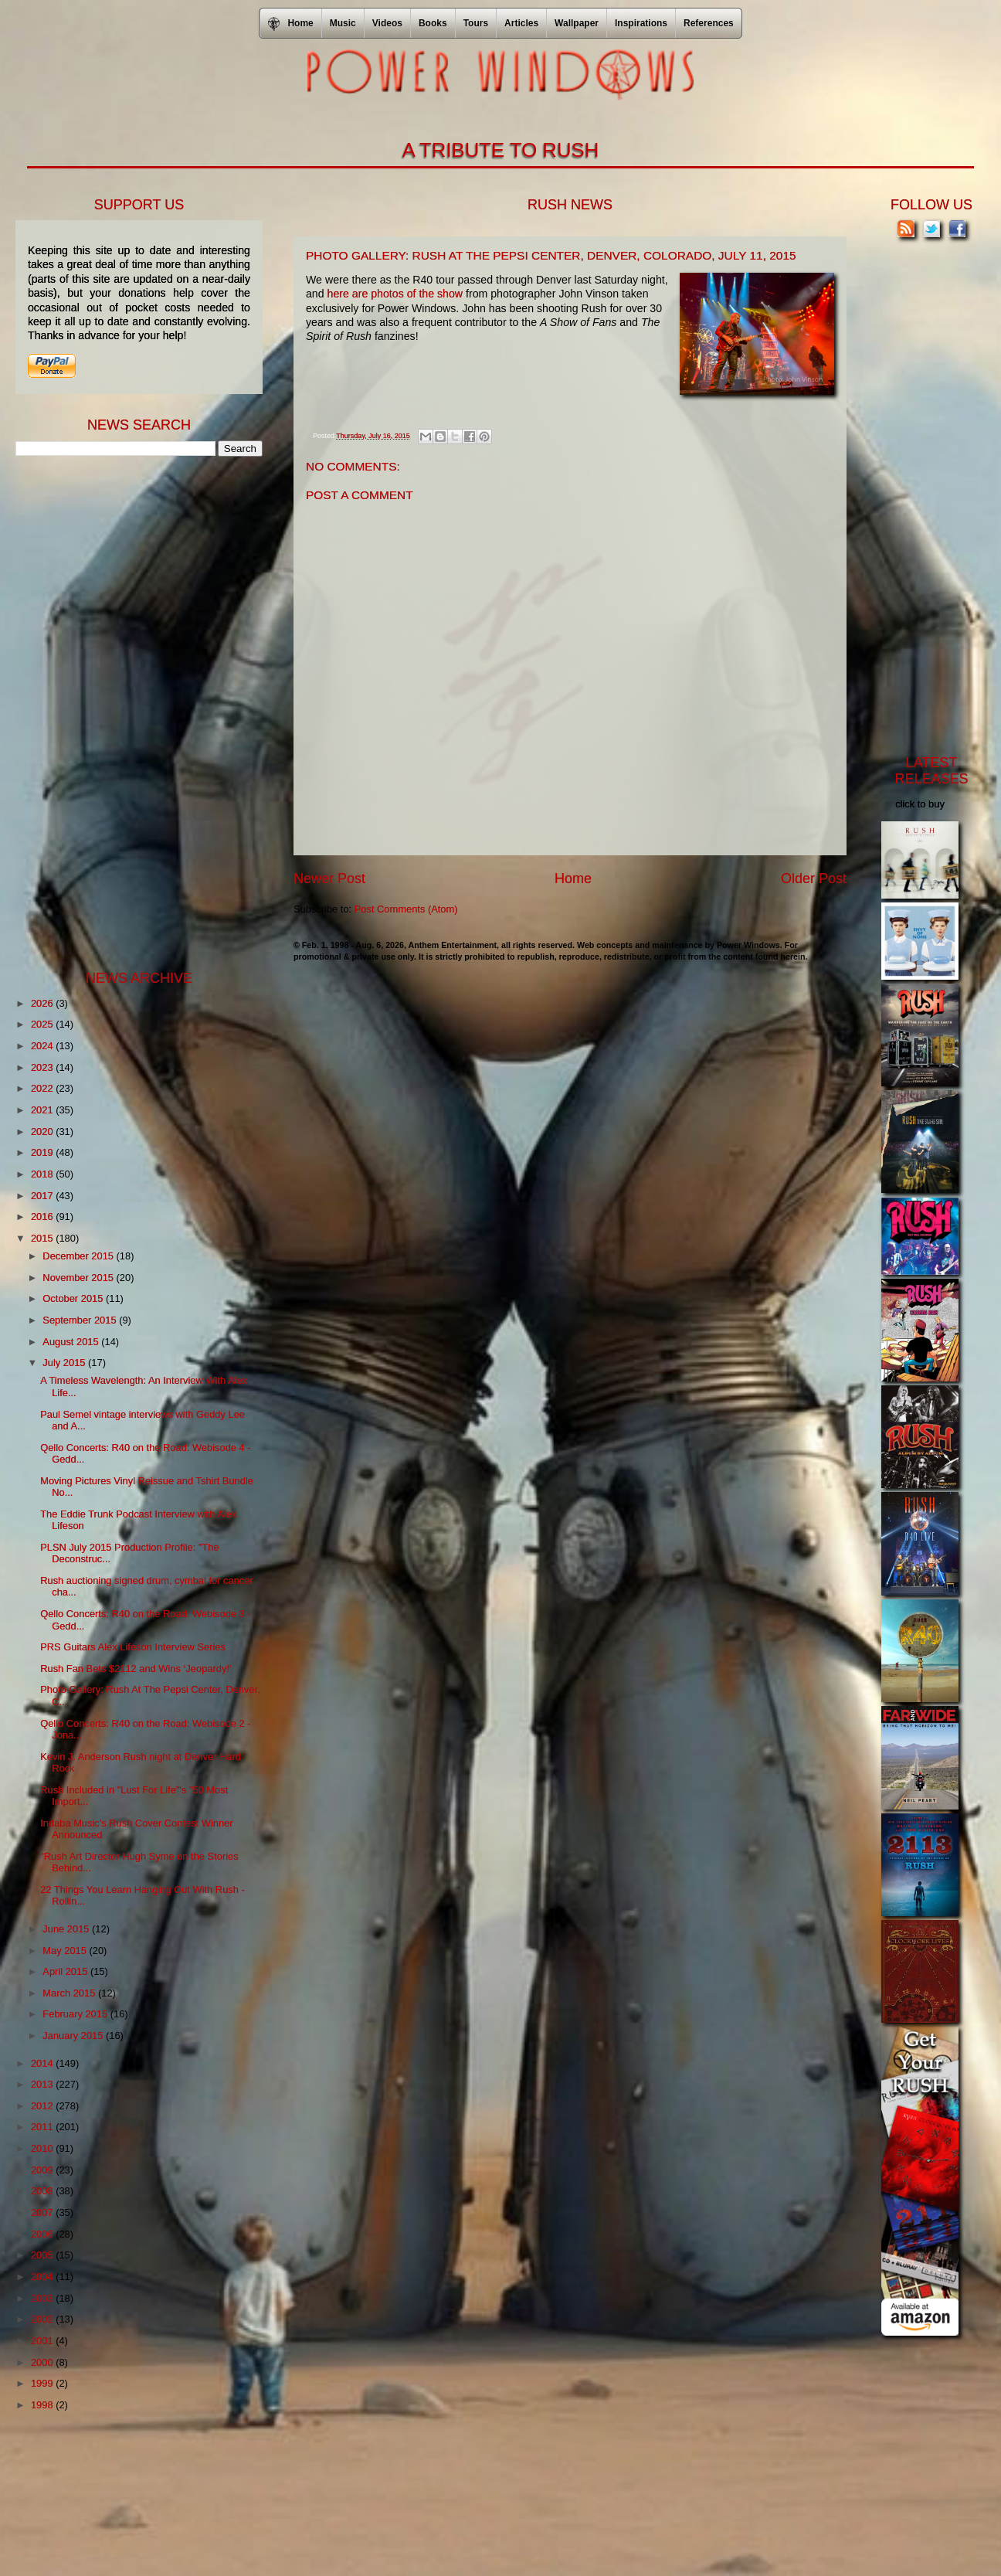 This screenshot has width=1001, height=2576. Describe the element at coordinates (43, 1088) in the screenshot. I see `2022` at that location.